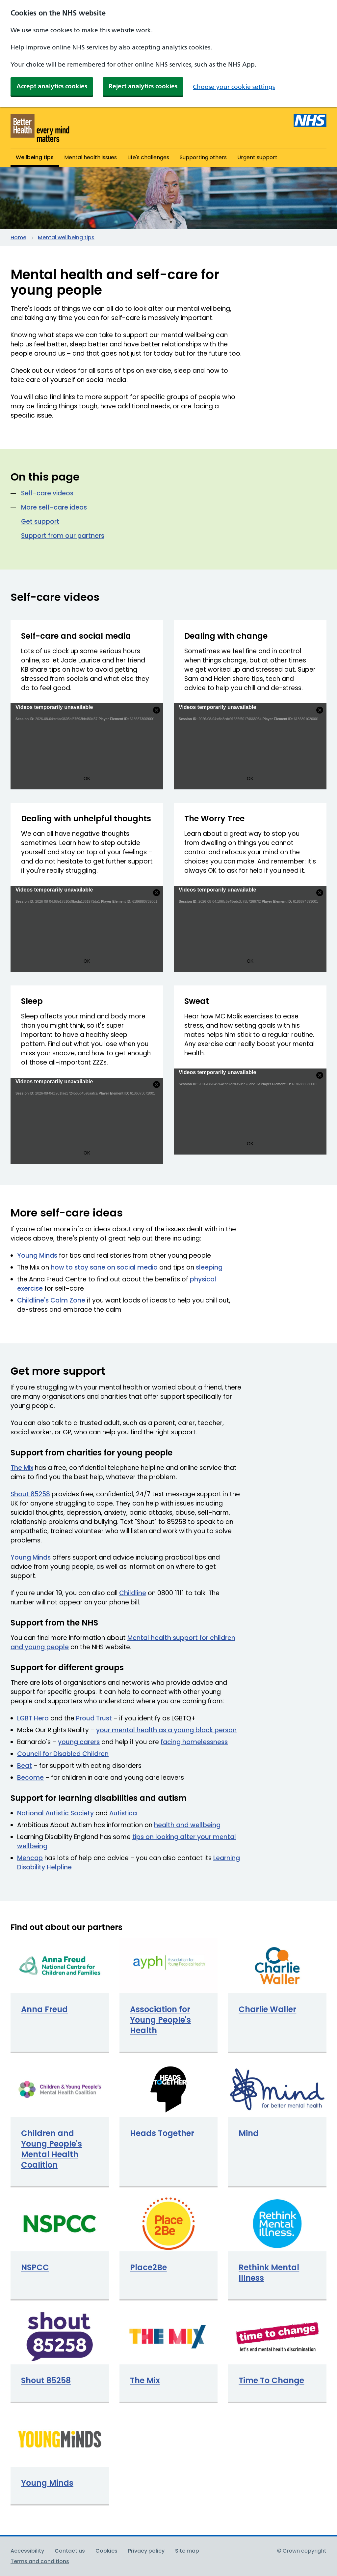 The width and height of the screenshot is (337, 2576). I want to click on Proud Trust, so click(94, 1718).